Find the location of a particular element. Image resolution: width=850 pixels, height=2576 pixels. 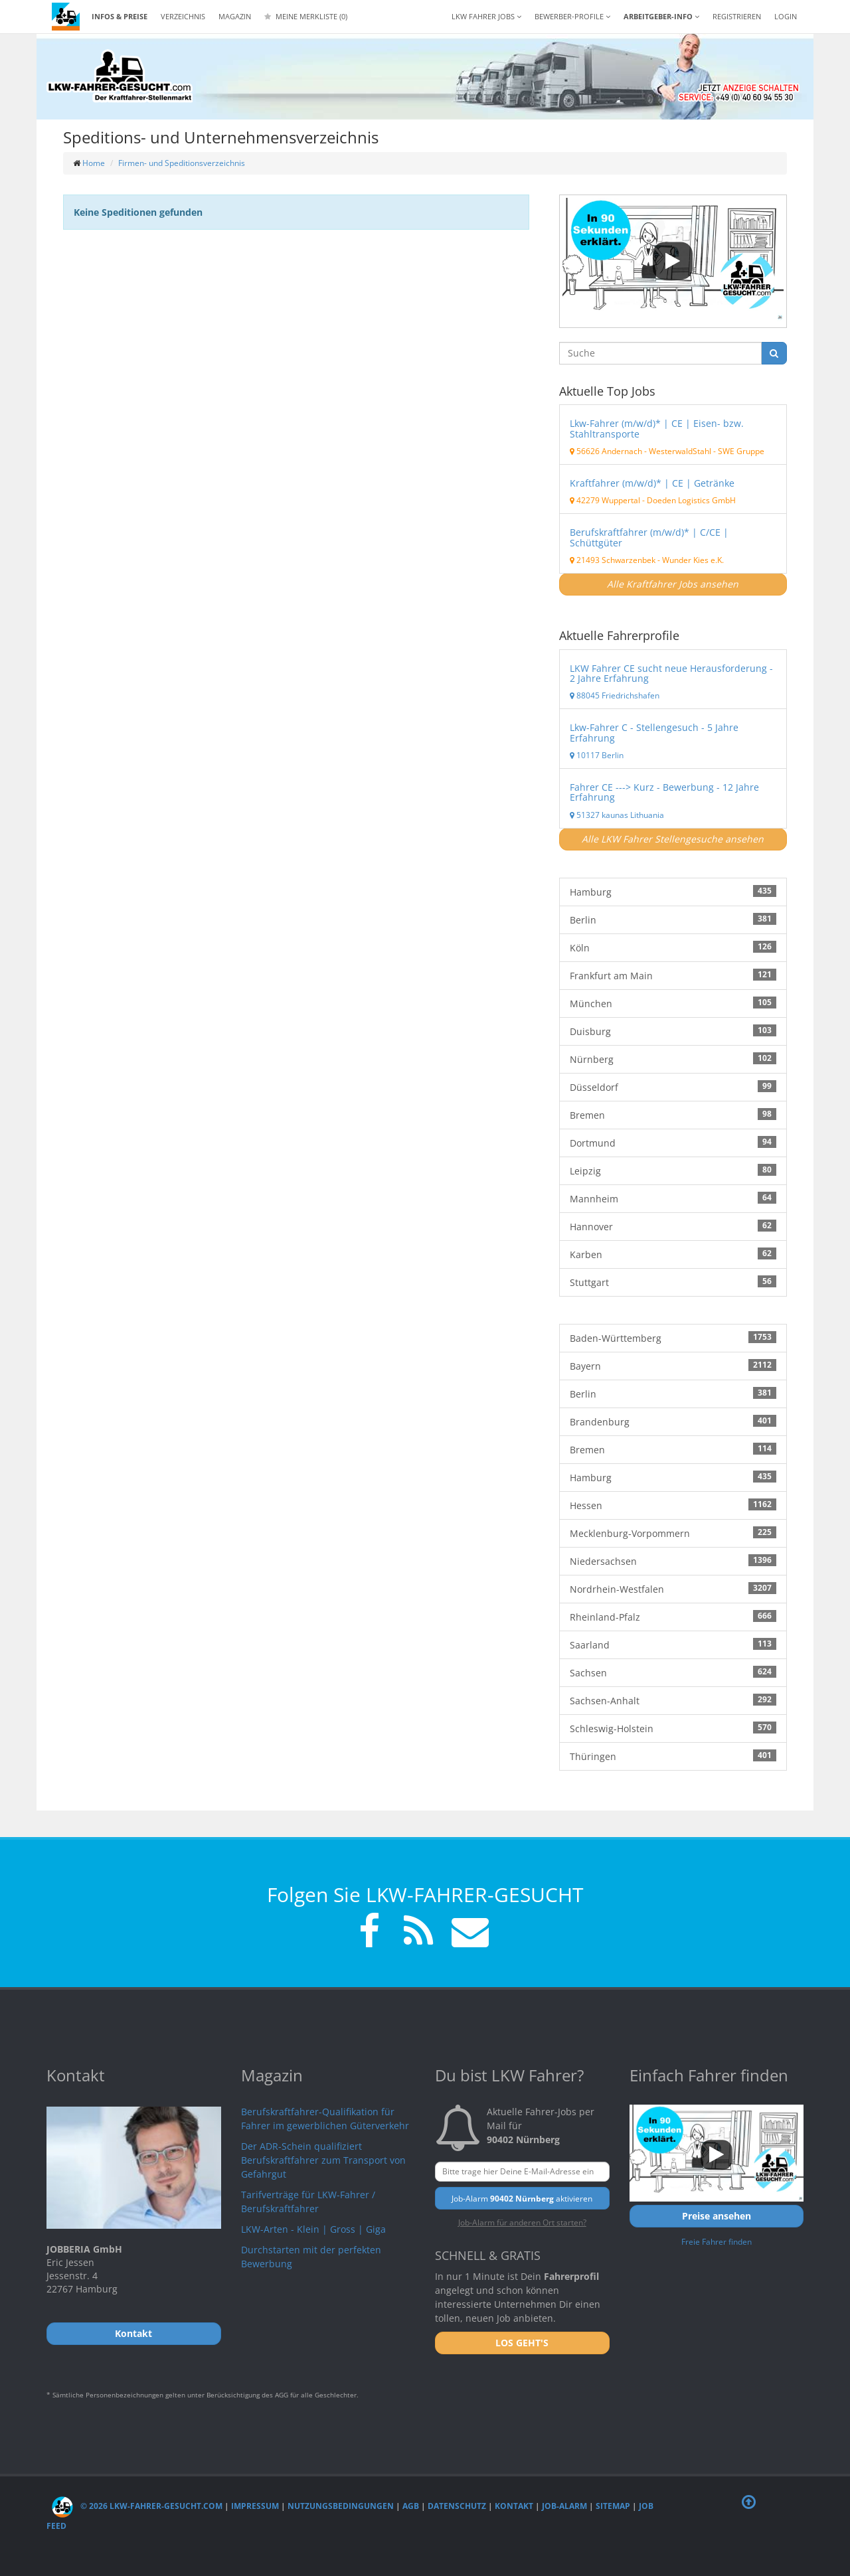

Freie Fahrer finden is located at coordinates (716, 2241).